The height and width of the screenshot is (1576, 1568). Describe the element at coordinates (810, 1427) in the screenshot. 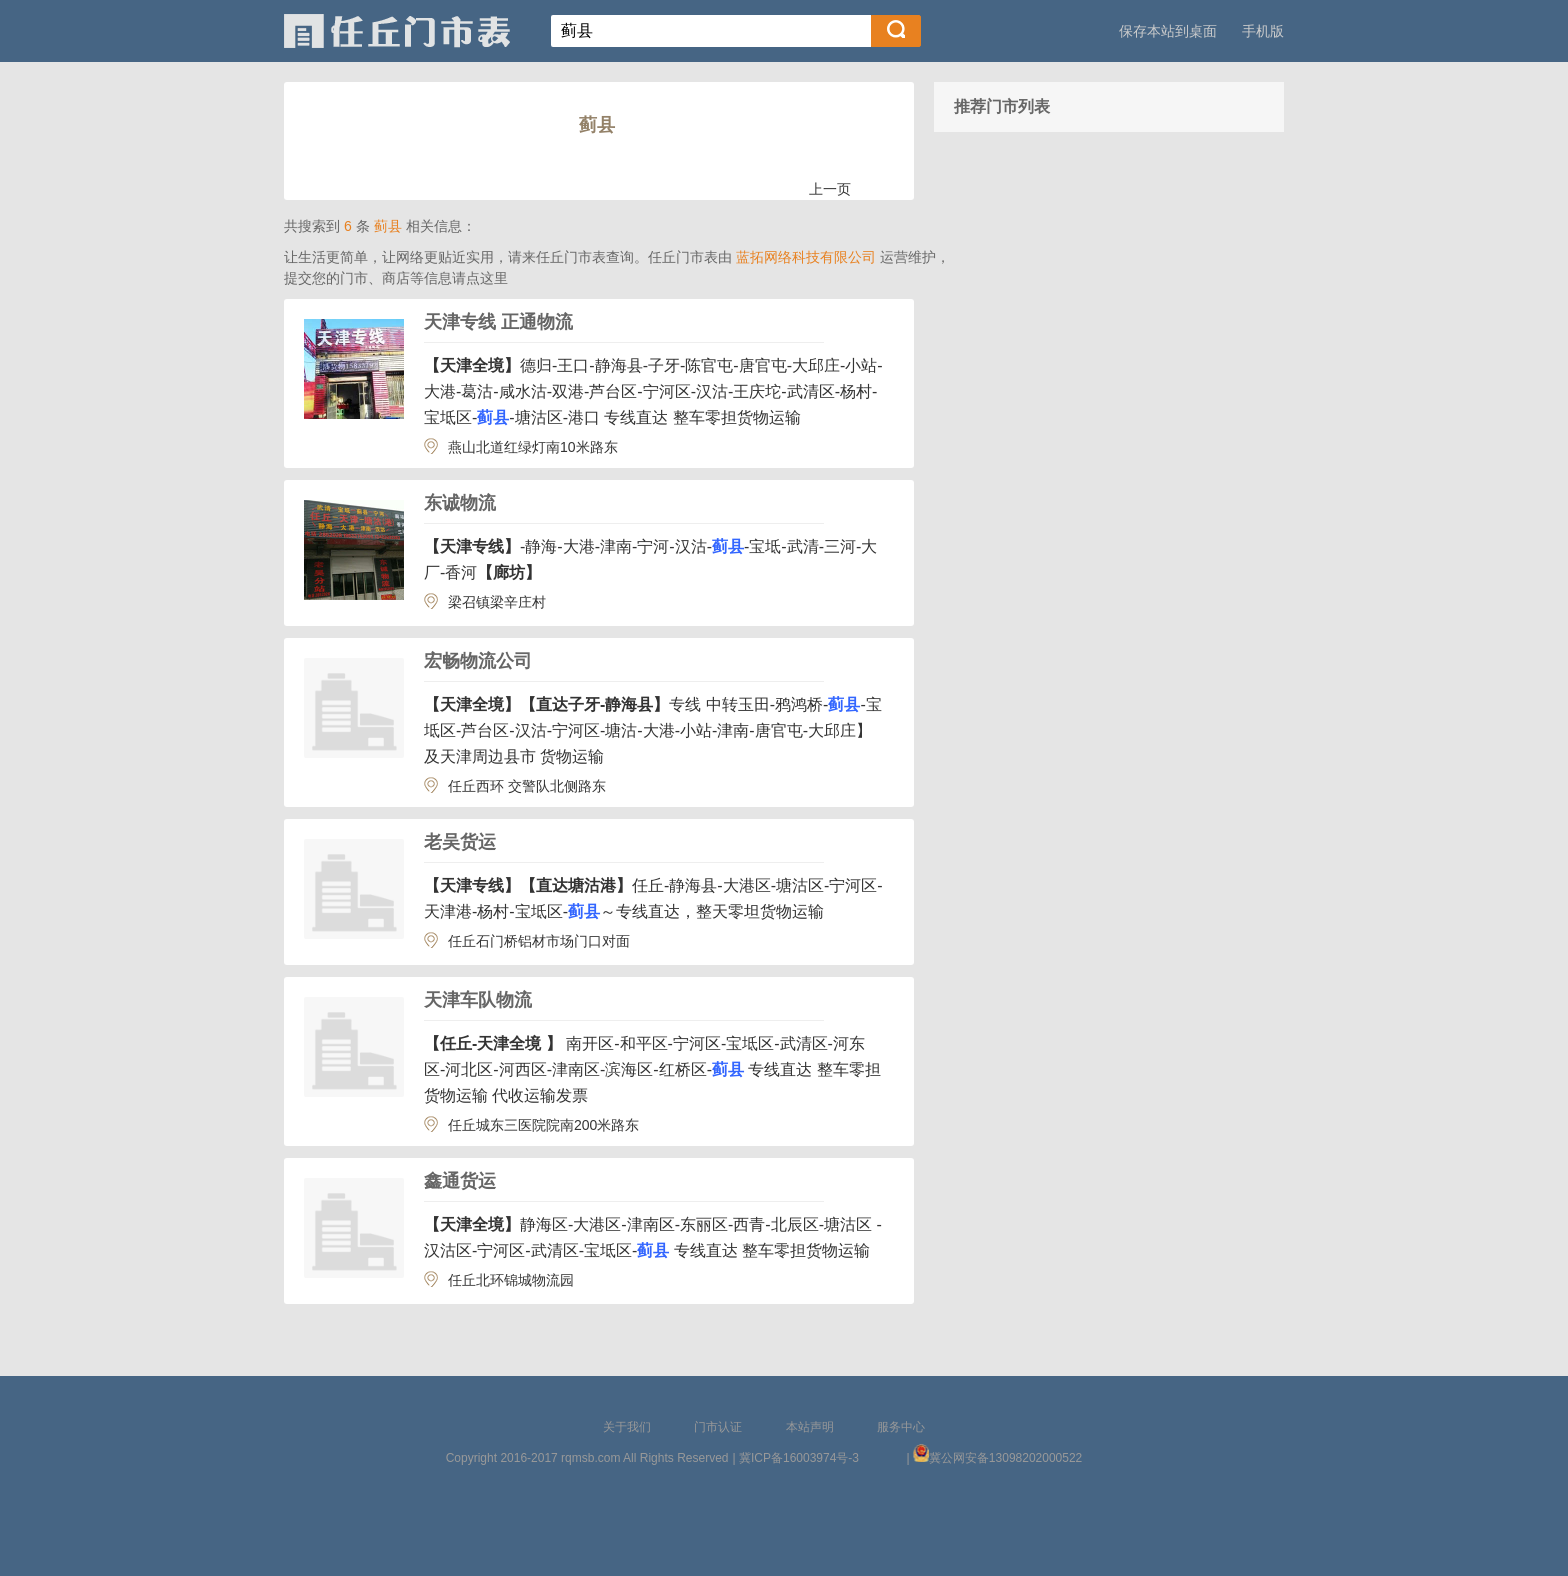

I see `本站声明` at that location.